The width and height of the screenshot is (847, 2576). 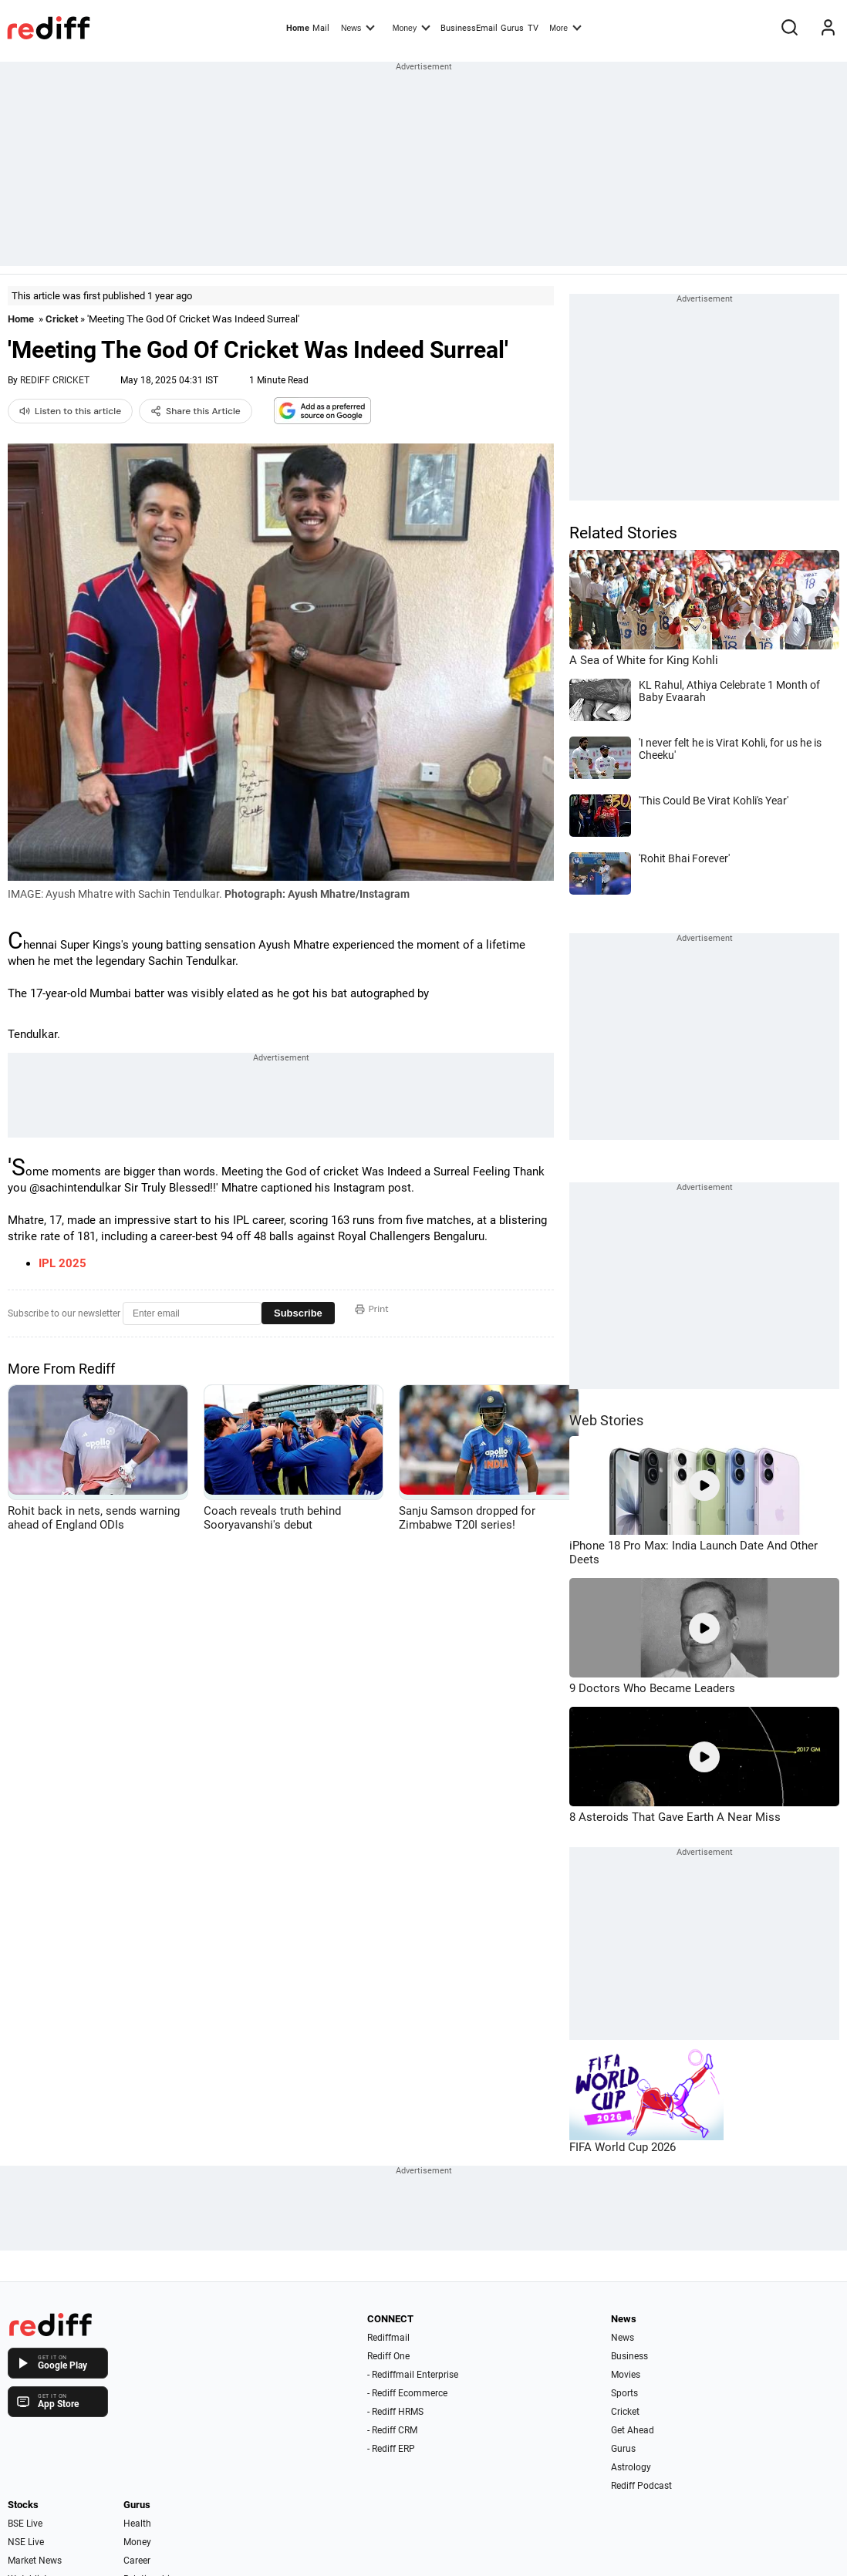 I want to click on Rediff One, so click(x=388, y=2356).